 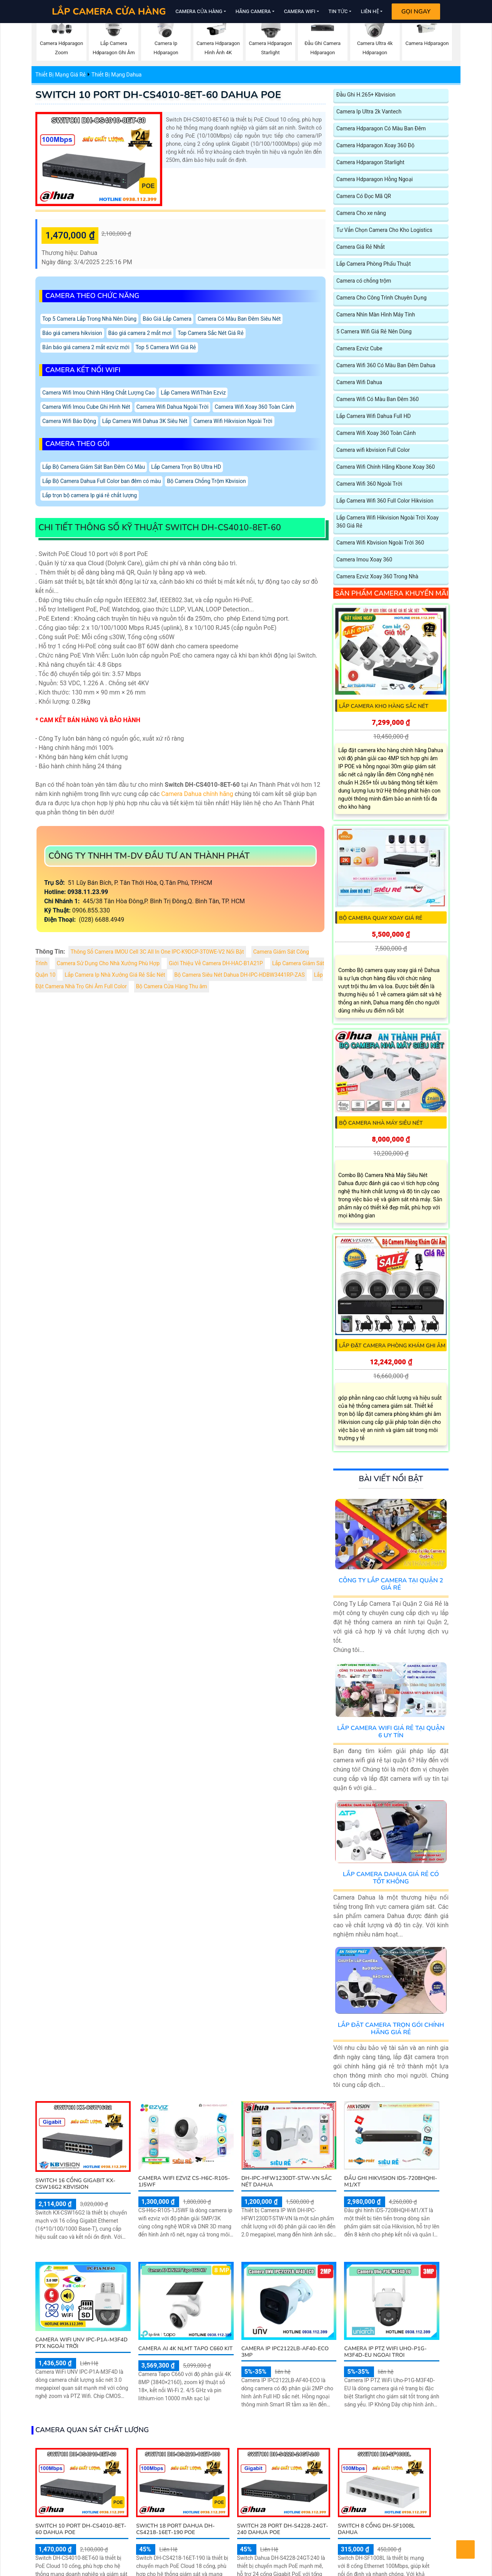 What do you see at coordinates (206, 481) in the screenshot?
I see `Bộ Camera Chống Trộm Kbvision` at bounding box center [206, 481].